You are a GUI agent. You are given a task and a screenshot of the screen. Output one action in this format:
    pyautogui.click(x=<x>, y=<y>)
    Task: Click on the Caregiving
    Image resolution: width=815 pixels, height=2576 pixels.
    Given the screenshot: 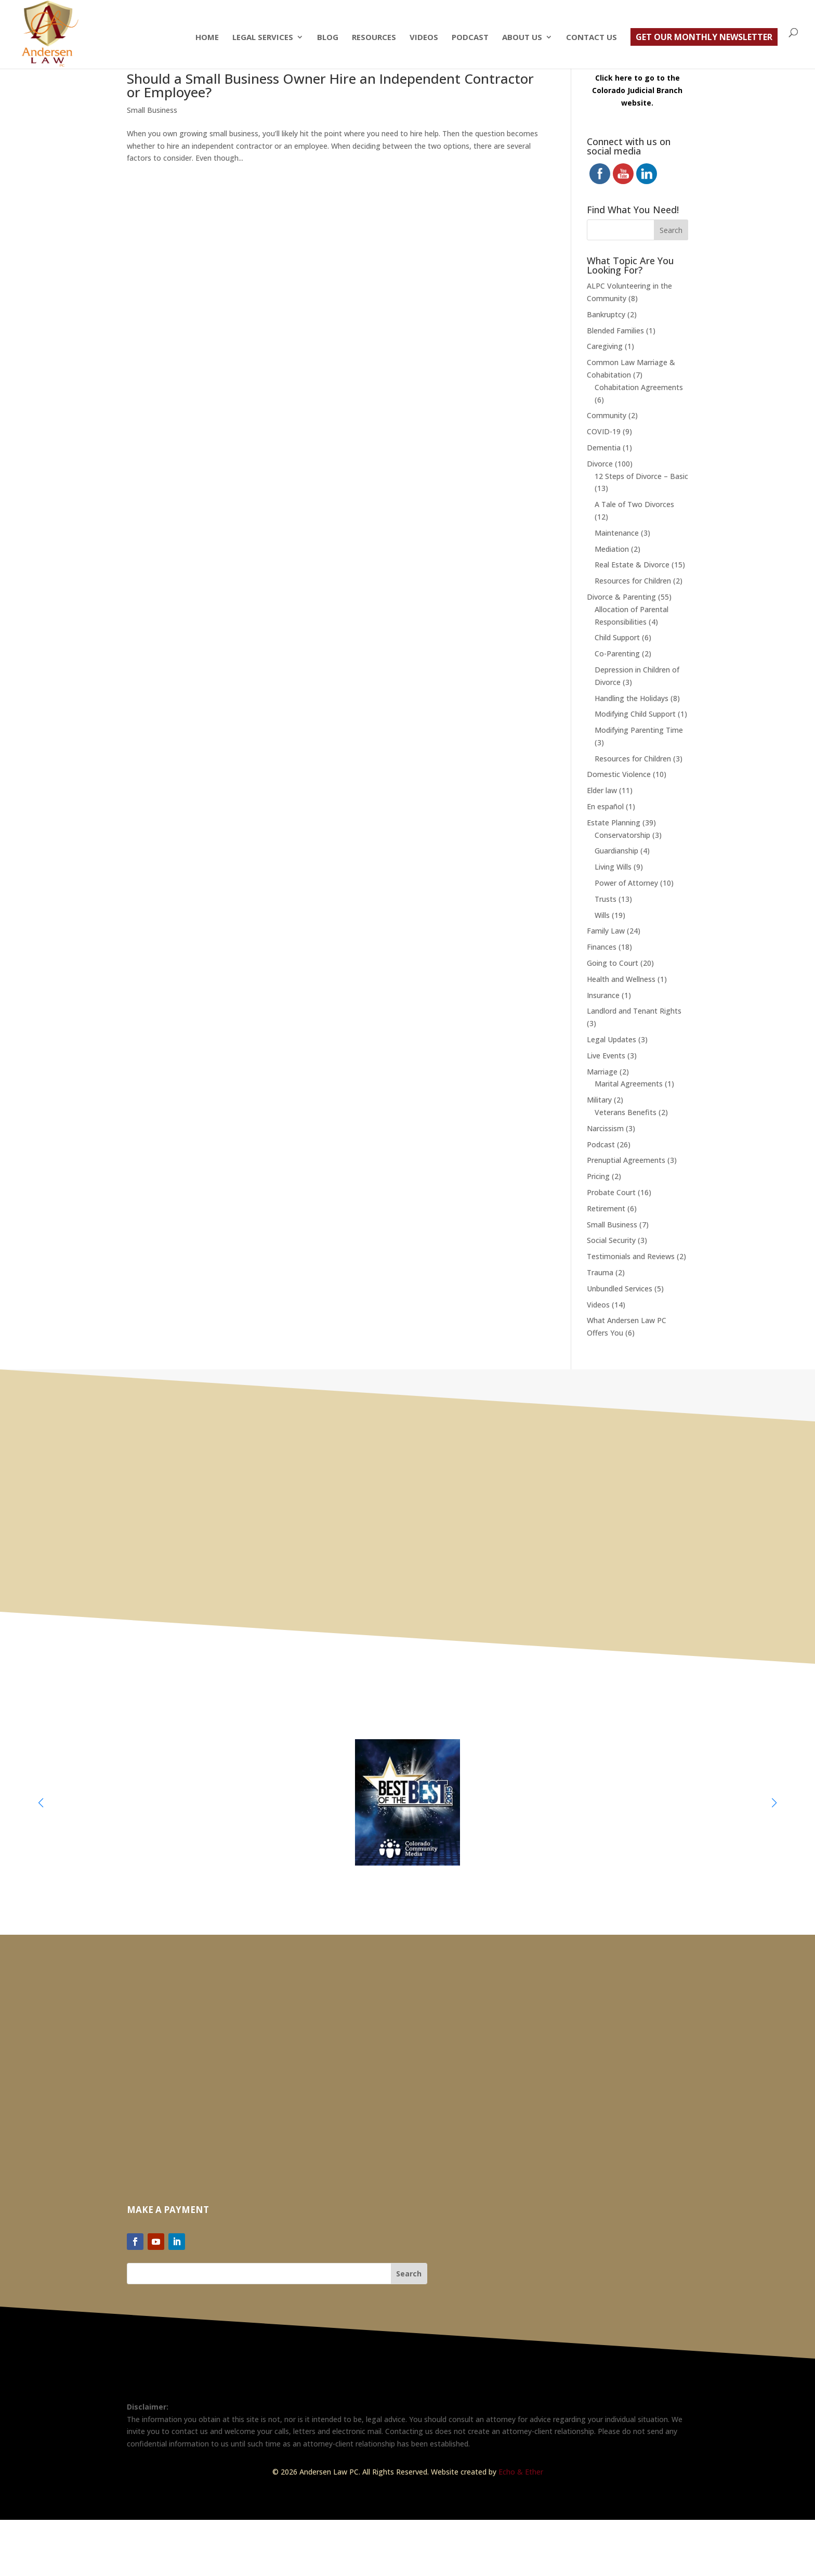 What is the action you would take?
    pyautogui.click(x=605, y=346)
    